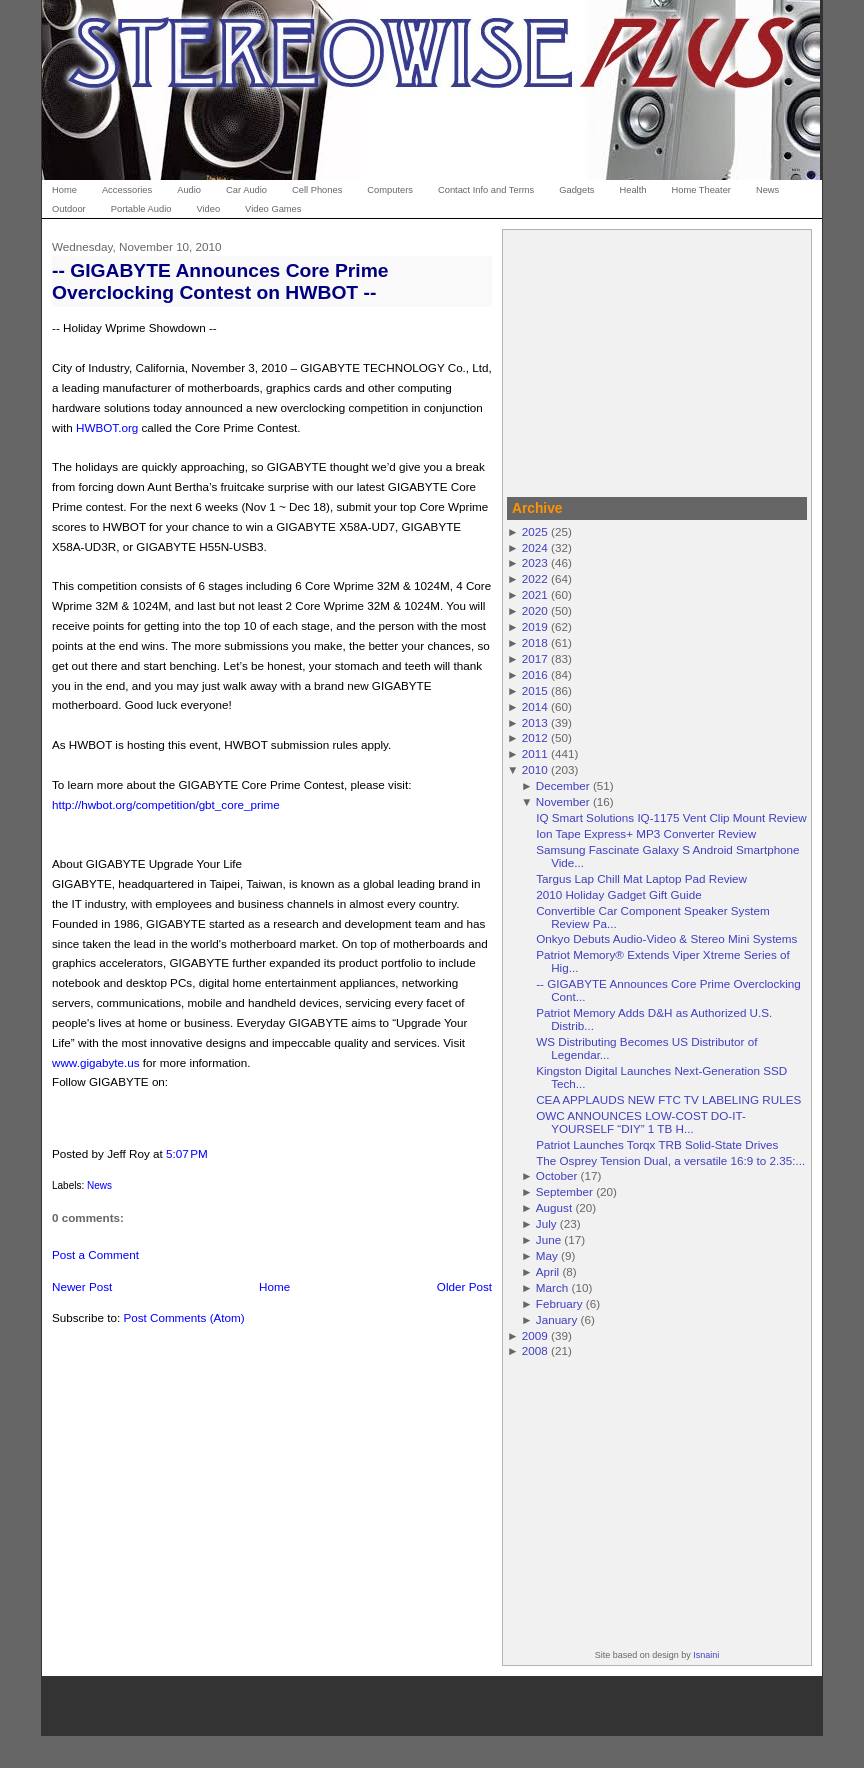 The height and width of the screenshot is (1768, 864). I want to click on November, so click(563, 801).